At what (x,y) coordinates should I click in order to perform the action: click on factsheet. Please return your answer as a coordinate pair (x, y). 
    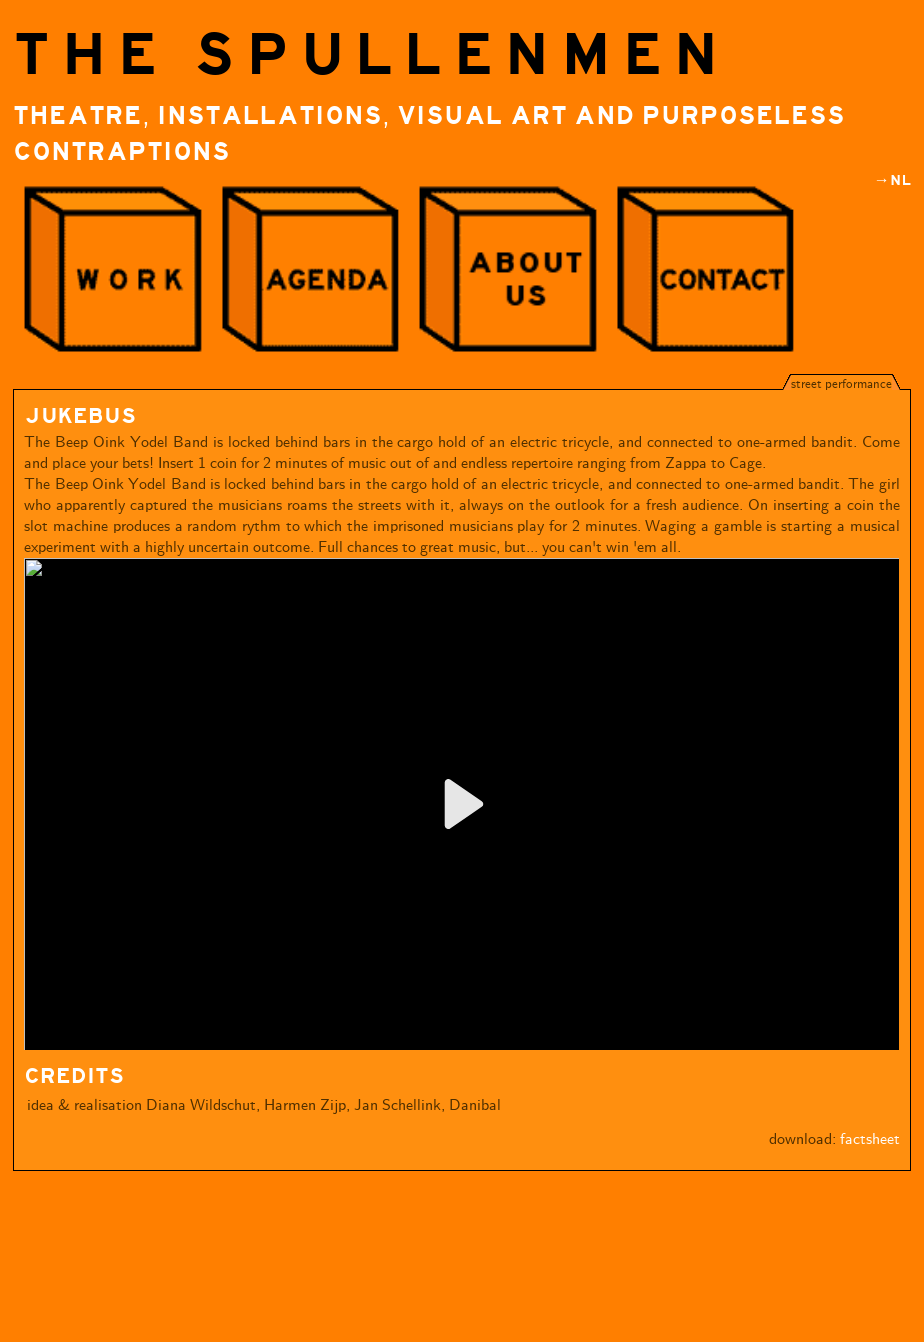
    Looking at the image, I should click on (870, 1139).